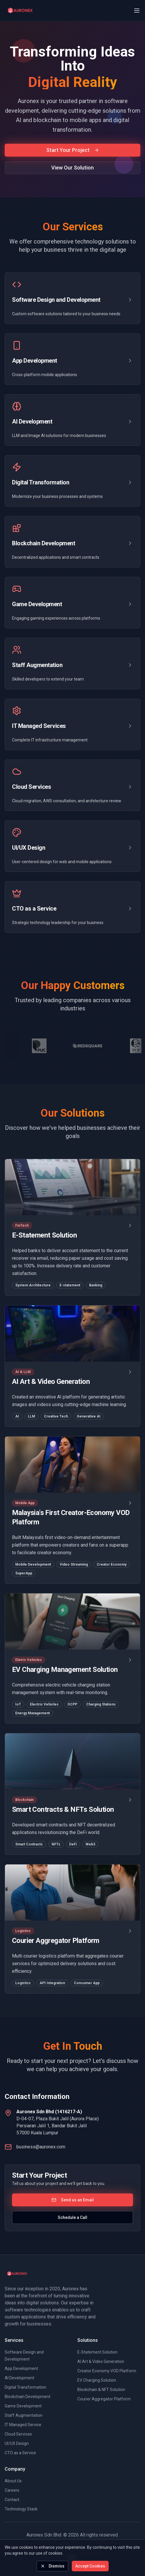 This screenshot has width=145, height=2576. Describe the element at coordinates (25, 2387) in the screenshot. I see `Digital Transformation` at that location.